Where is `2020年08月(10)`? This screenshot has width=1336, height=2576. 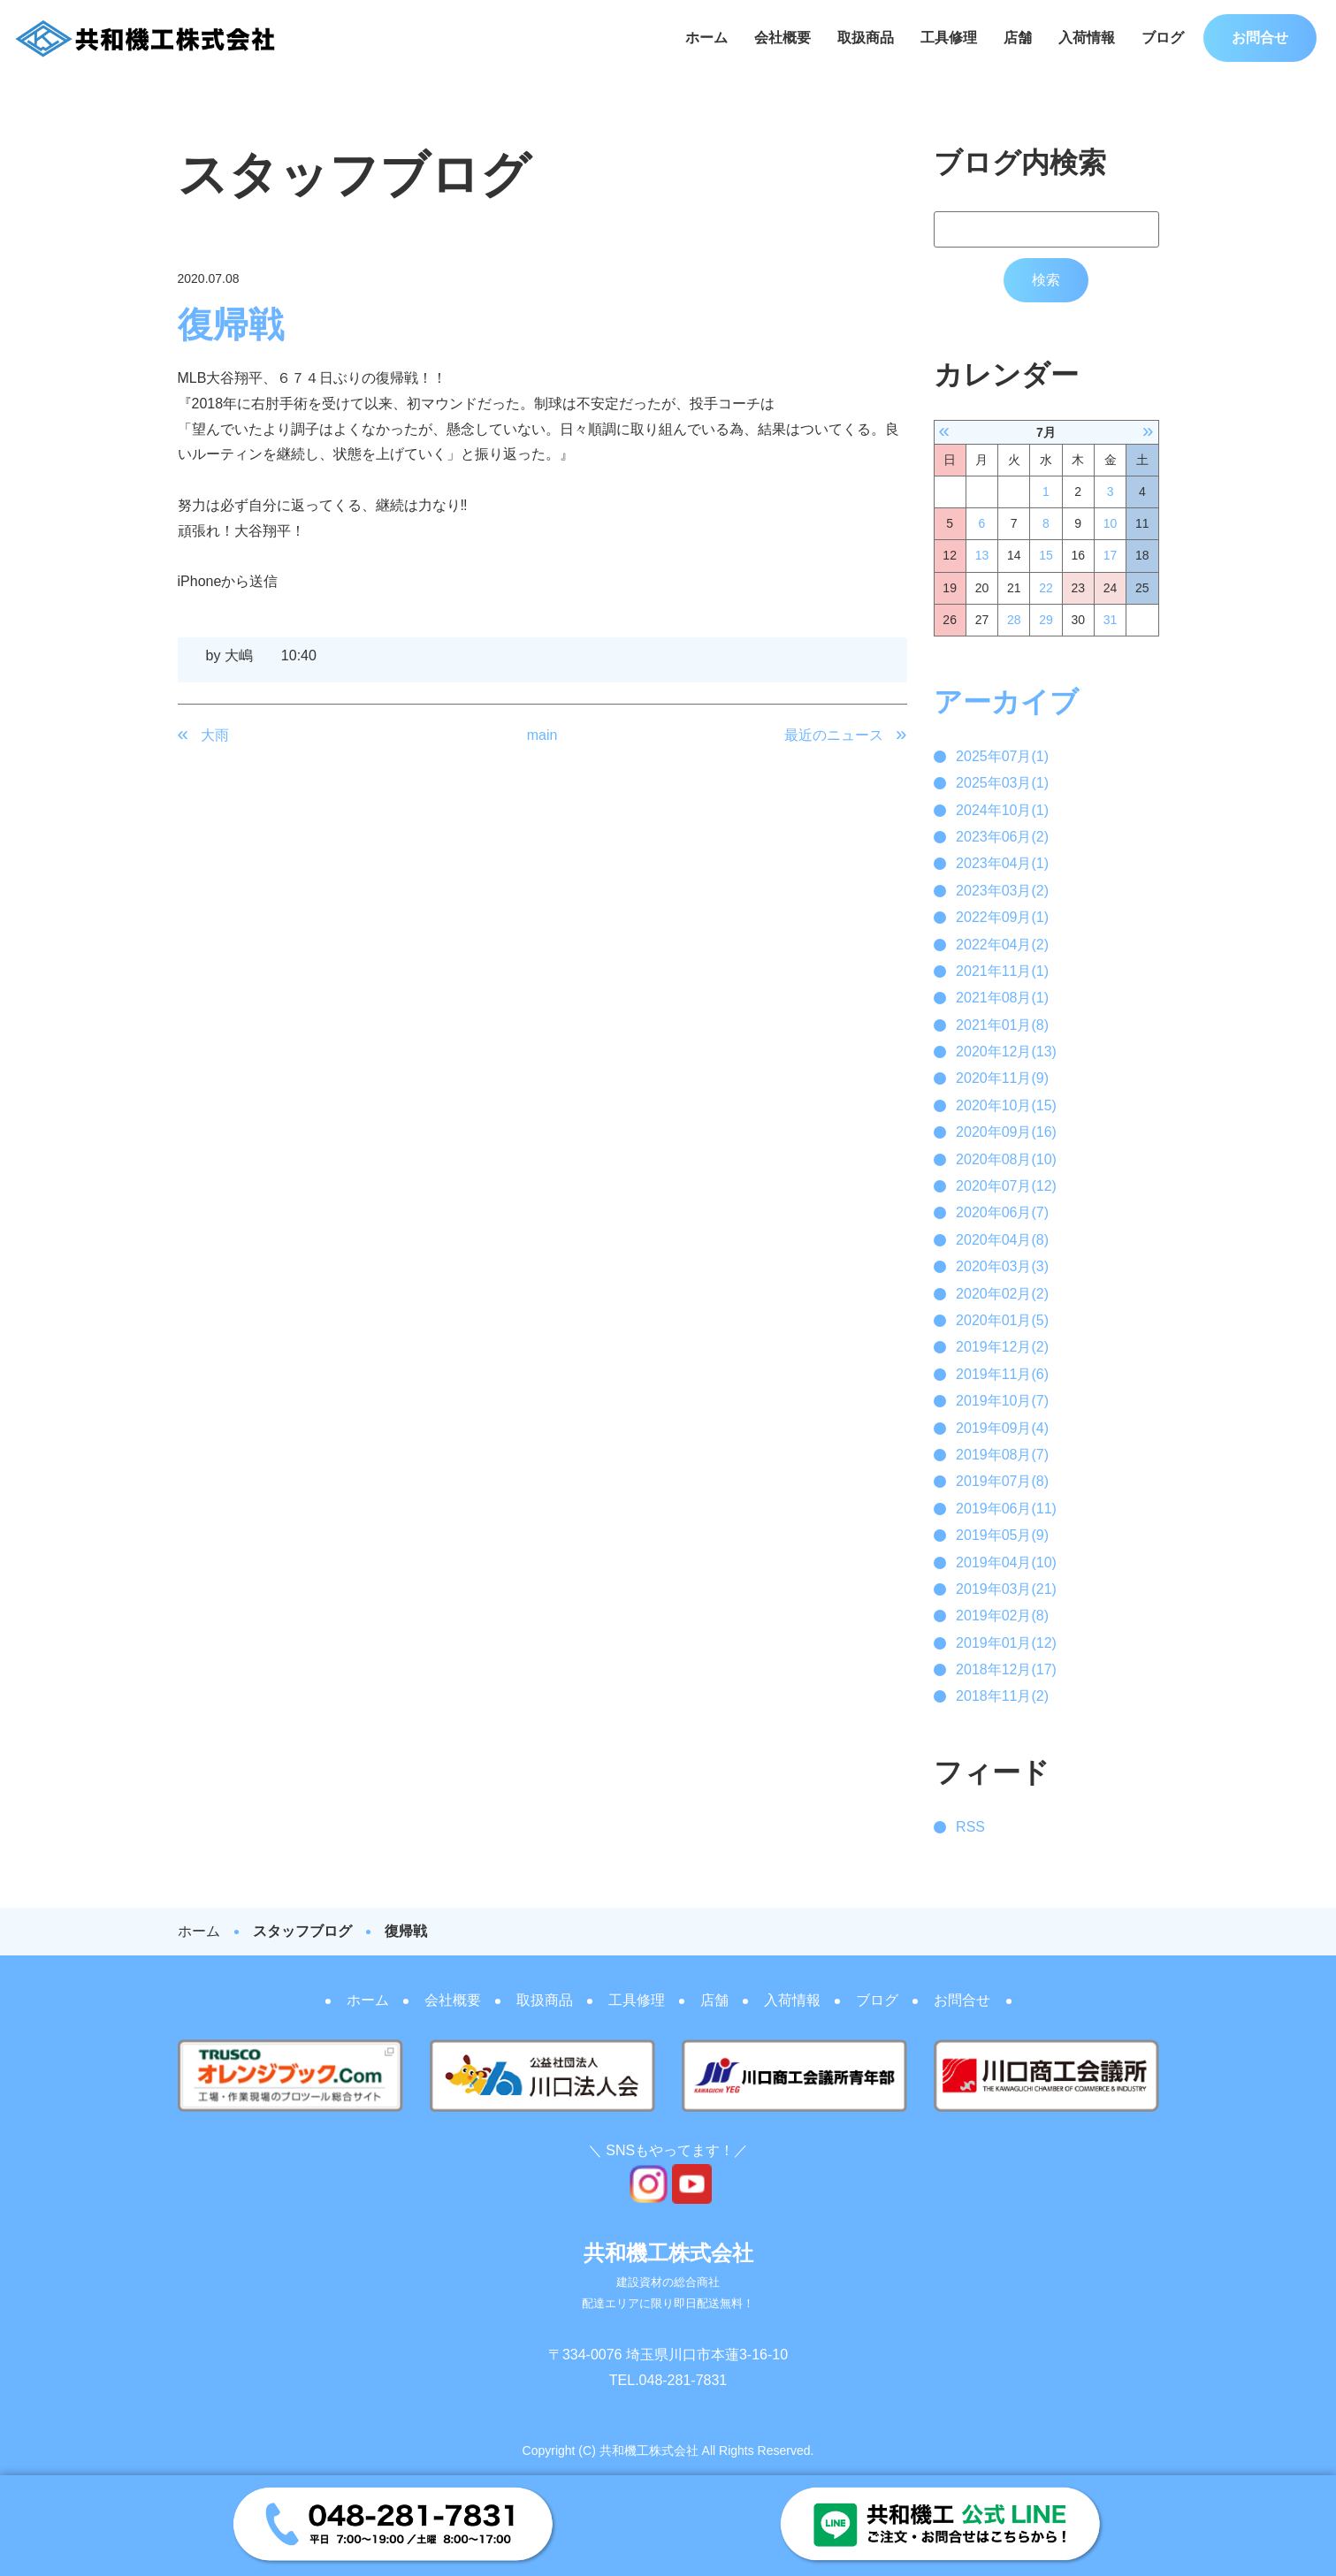 2020年08月(10) is located at coordinates (1006, 1159).